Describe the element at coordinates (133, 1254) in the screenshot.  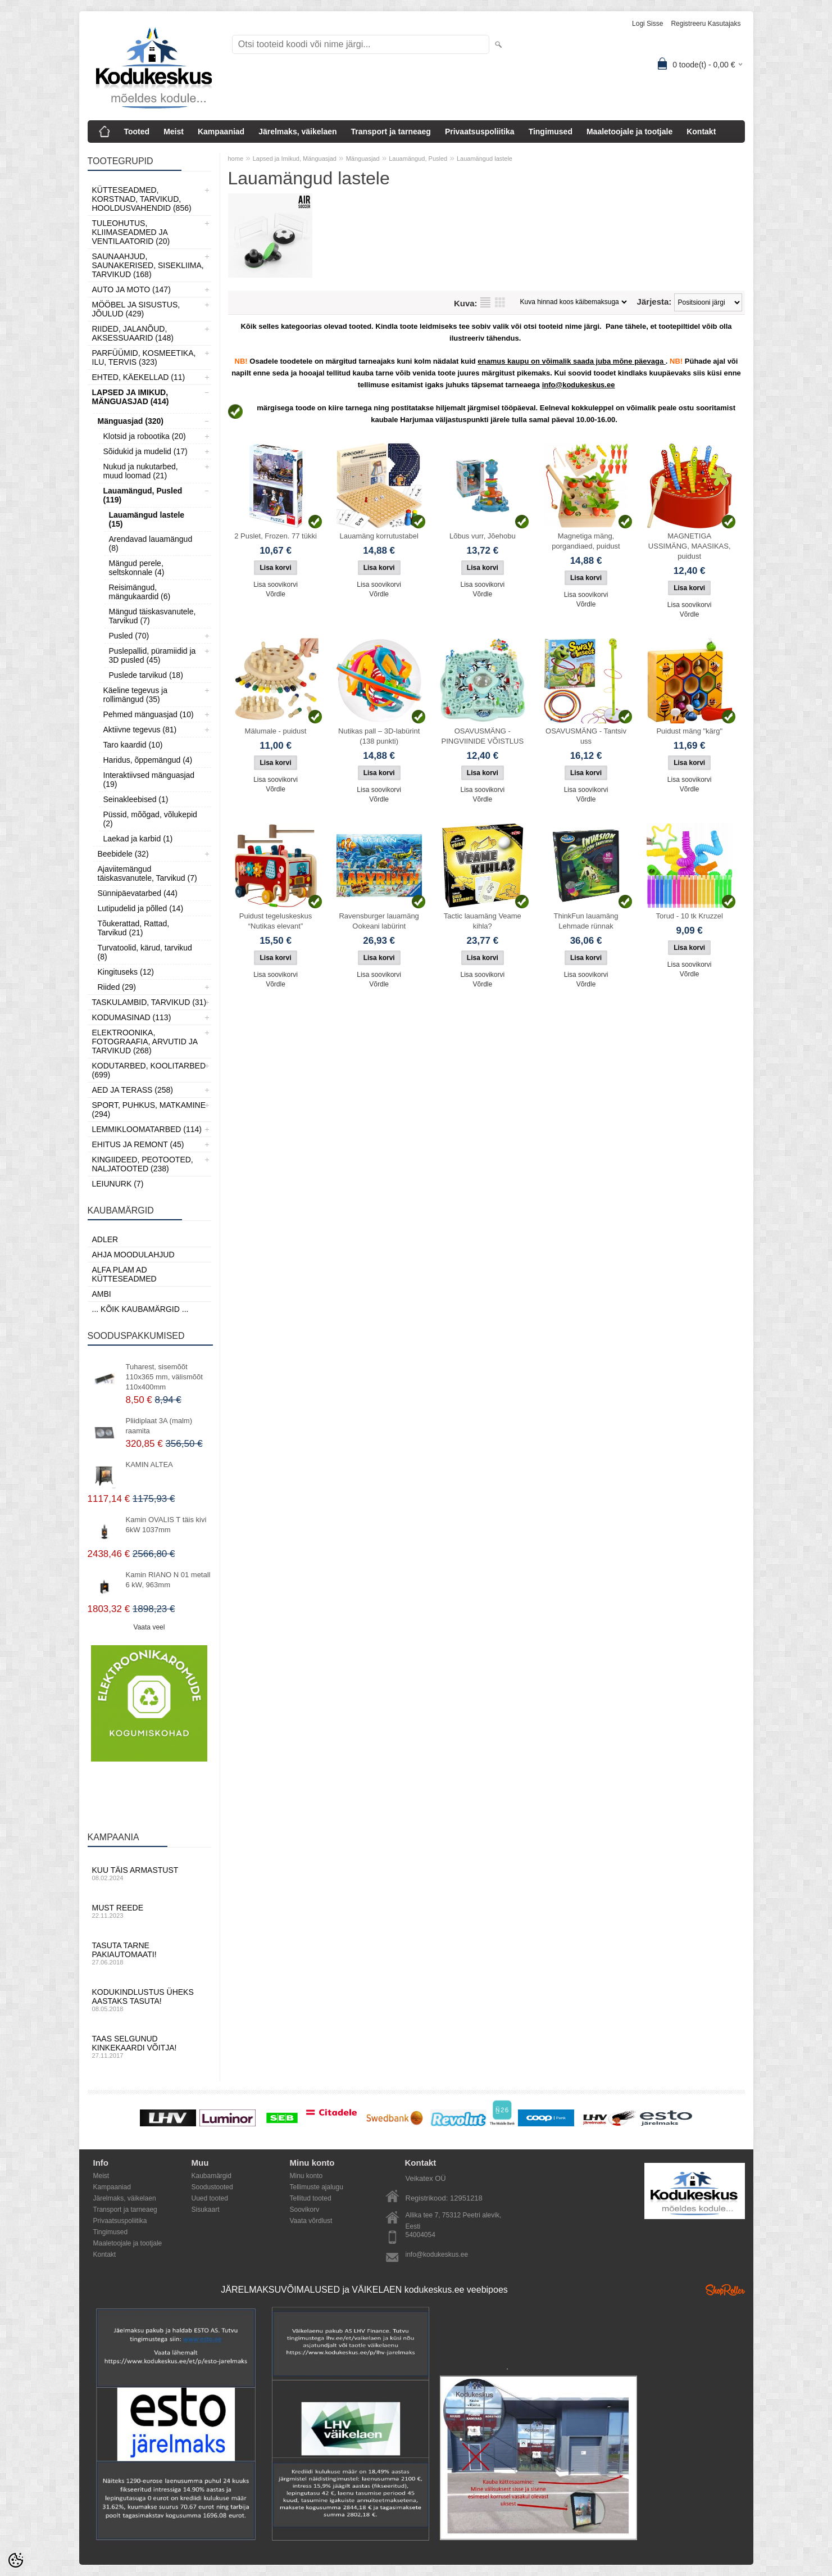
I see `Ahja moodulahjud` at that location.